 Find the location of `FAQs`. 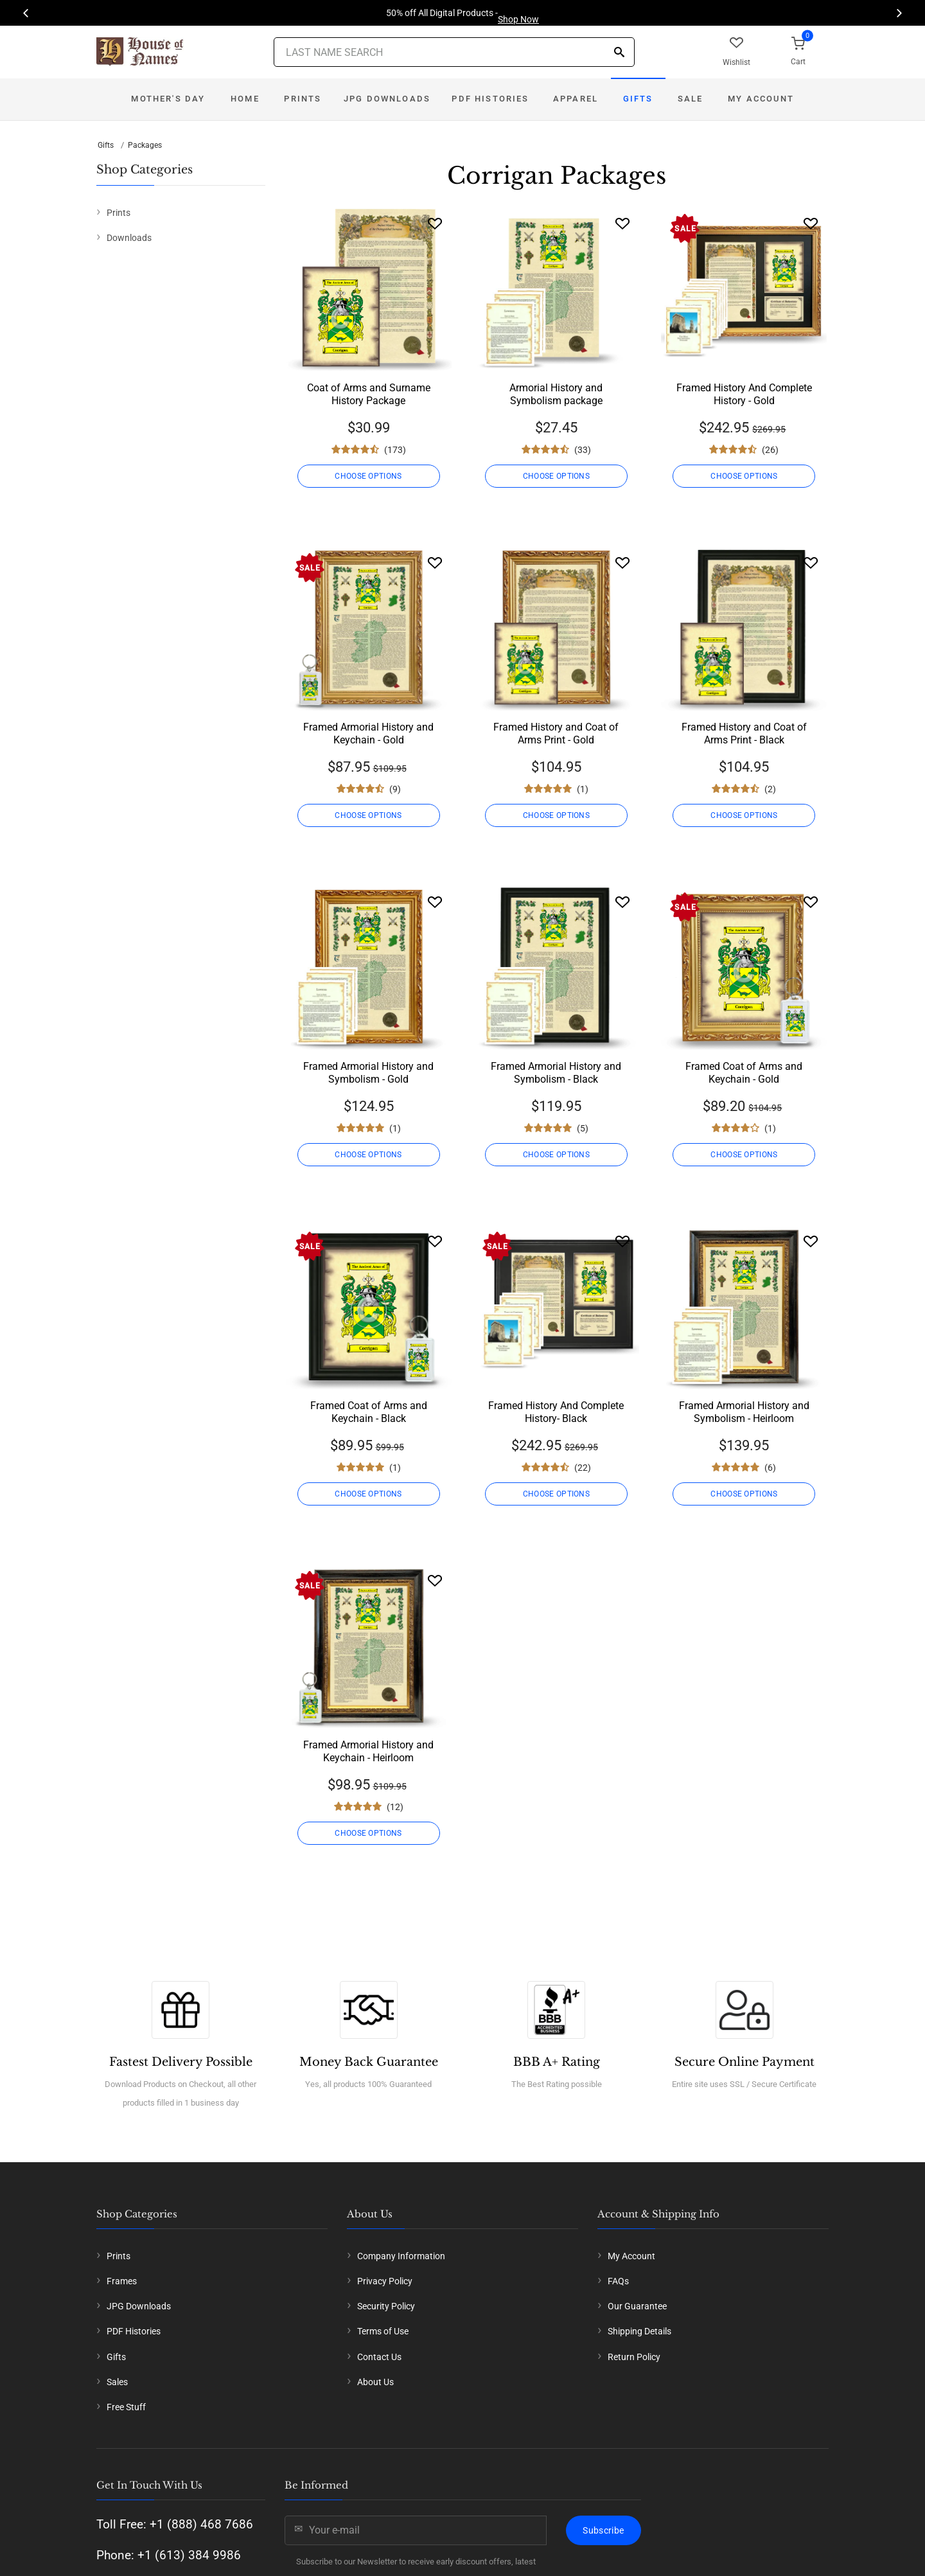

FAQs is located at coordinates (618, 2281).